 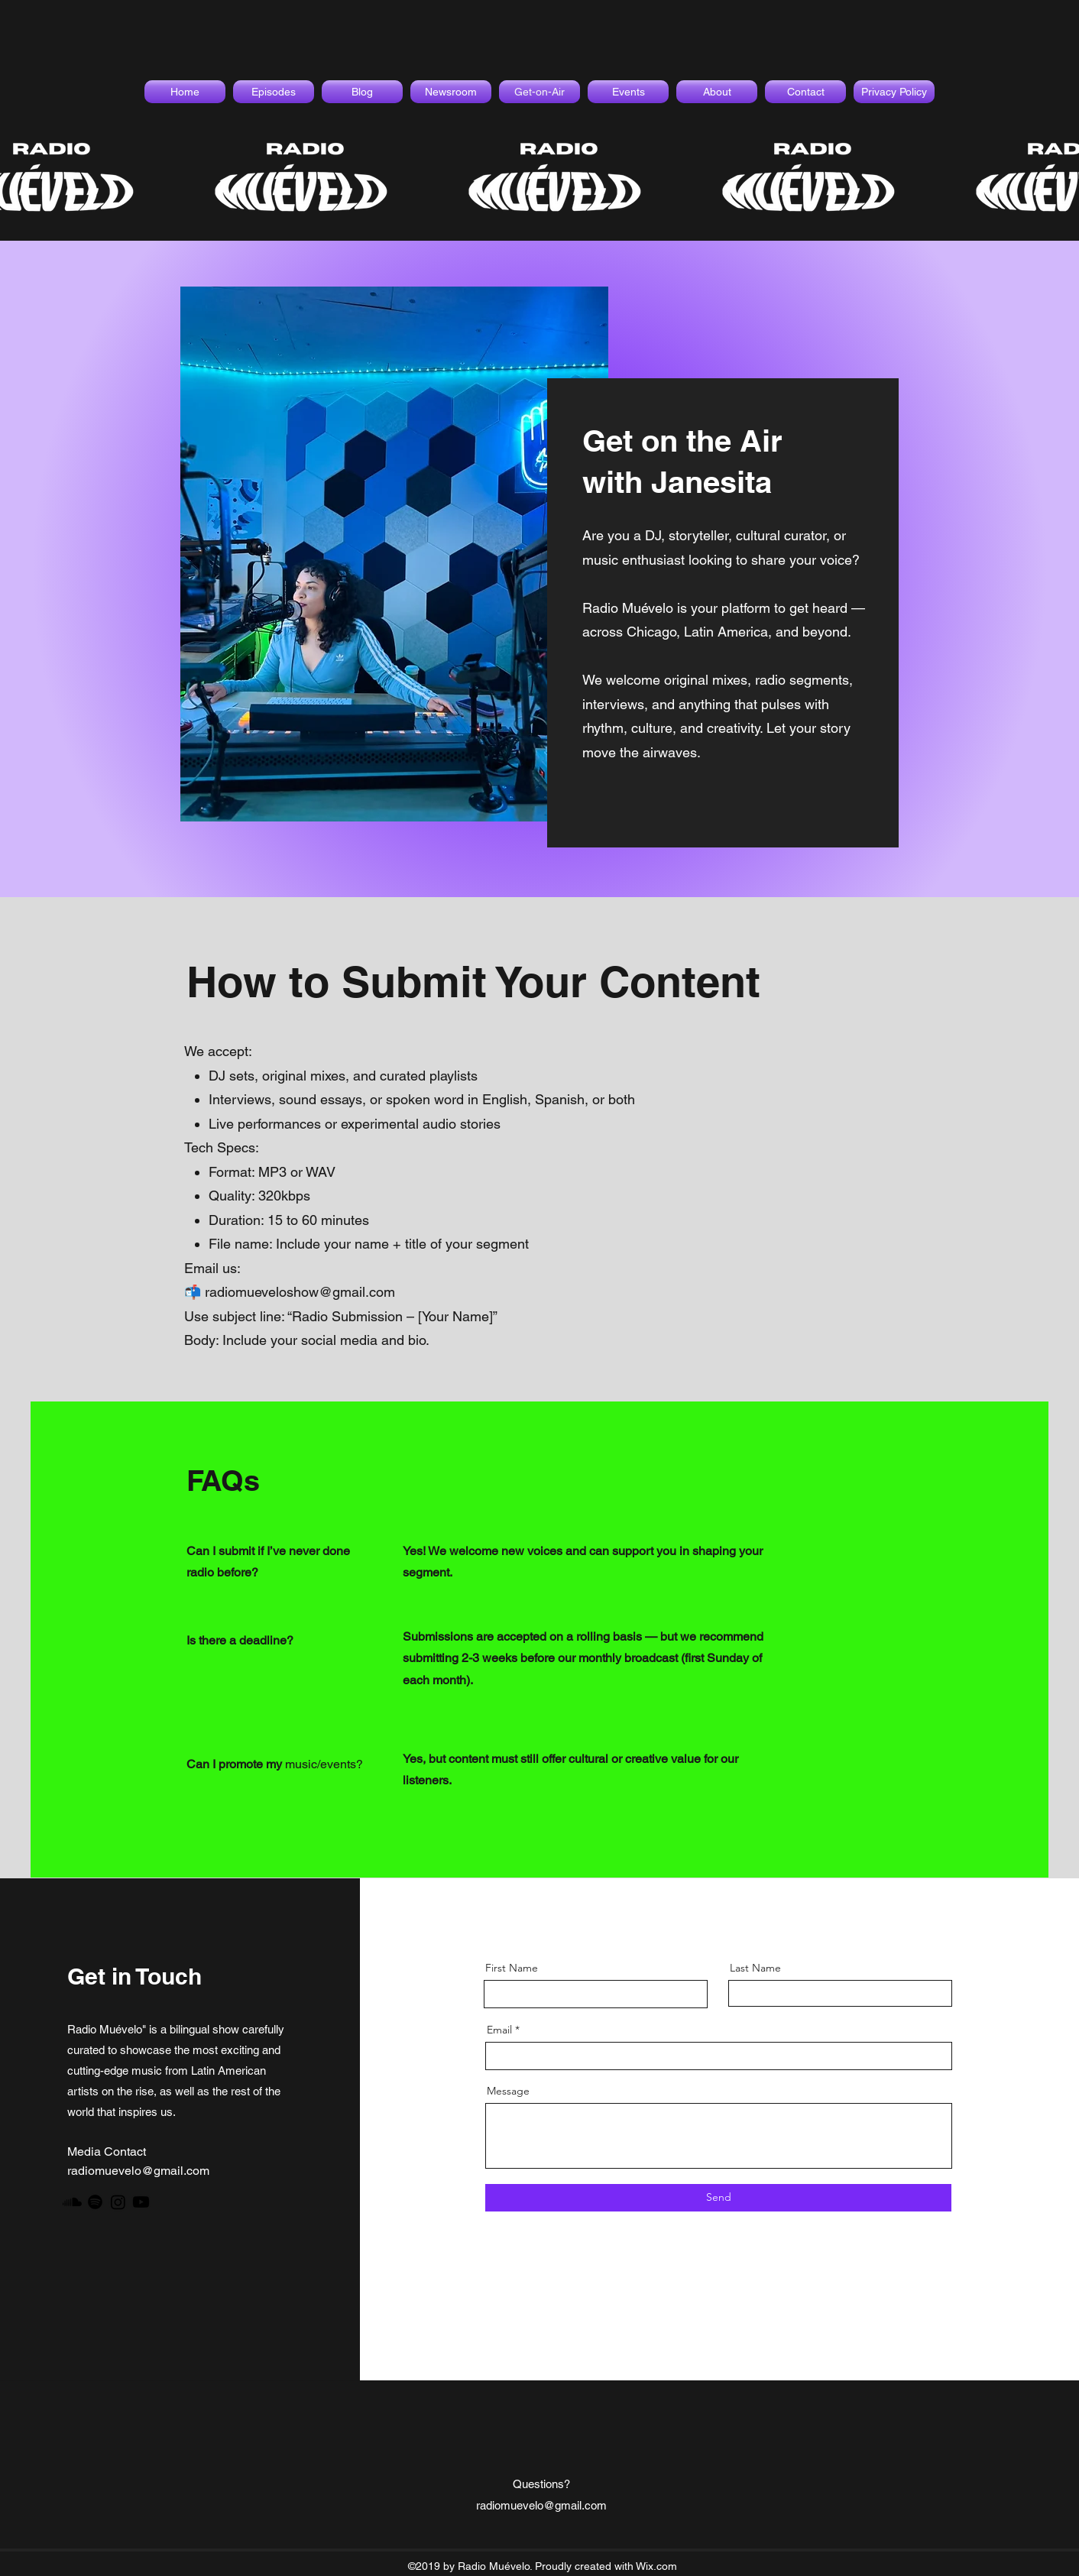 What do you see at coordinates (499, 2029) in the screenshot?
I see `Email` at bounding box center [499, 2029].